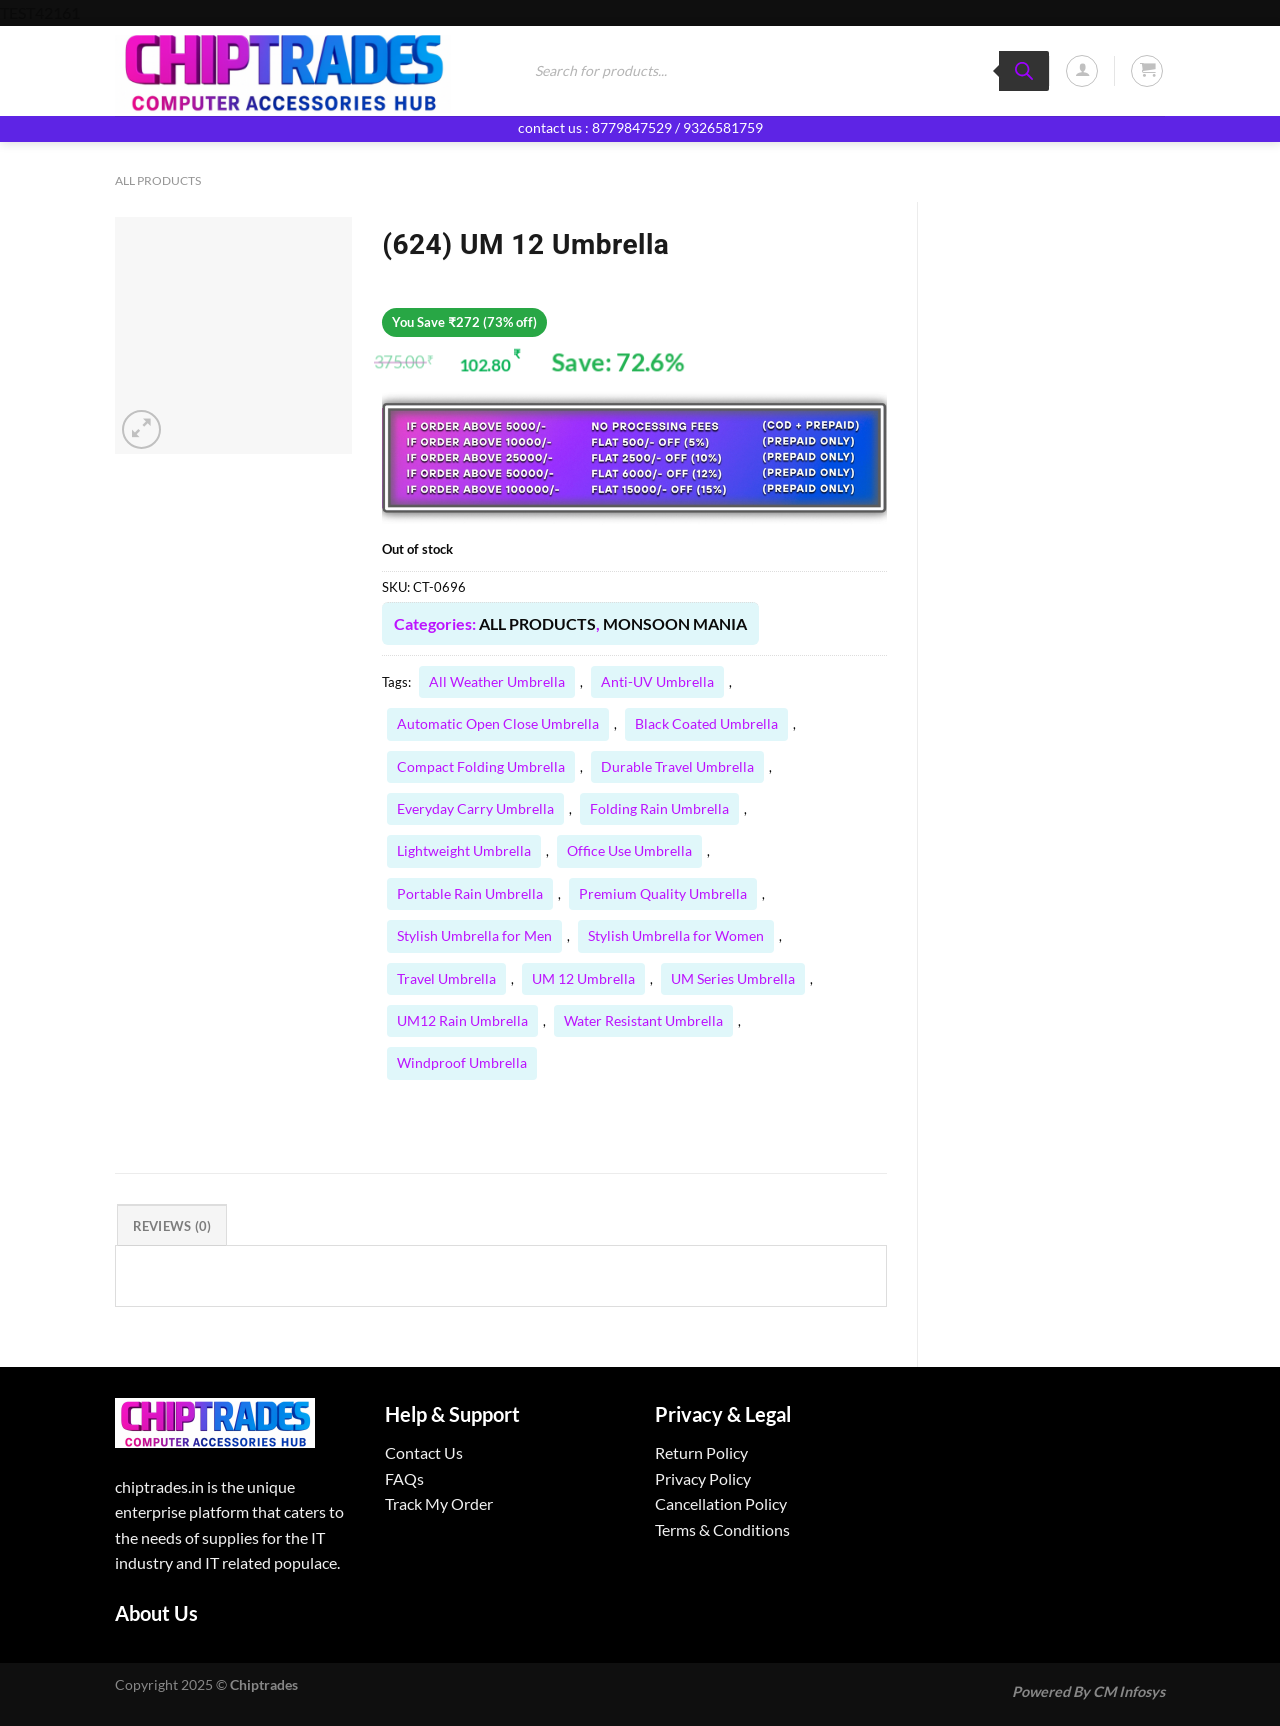 This screenshot has height=1726, width=1280. What do you see at coordinates (676, 935) in the screenshot?
I see `Stylish Umbrella for Women` at bounding box center [676, 935].